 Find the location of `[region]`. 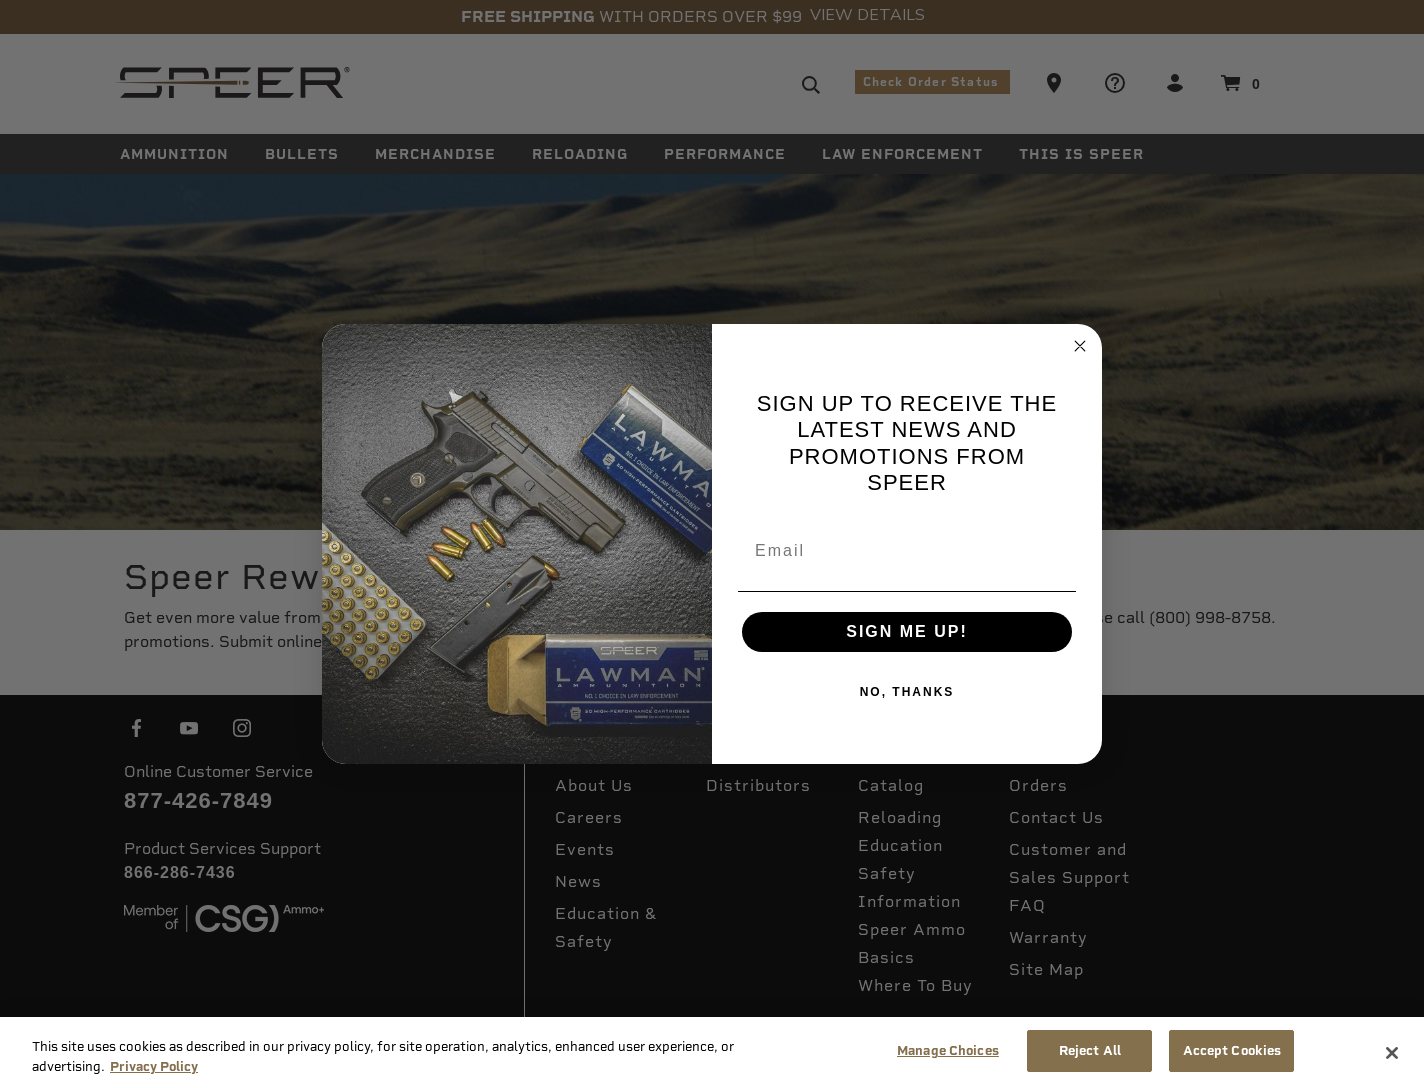

[region] is located at coordinates (712, 1052).